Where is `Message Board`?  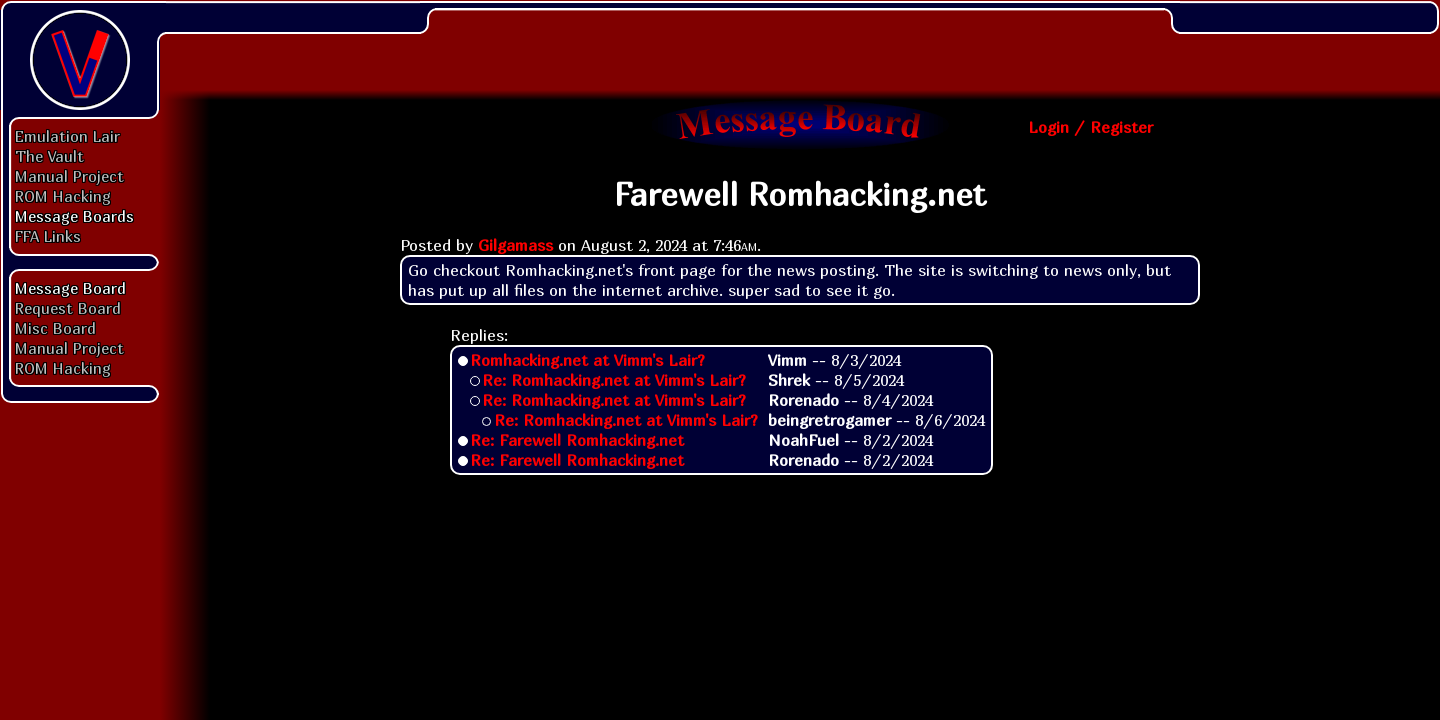
Message Board is located at coordinates (70, 288).